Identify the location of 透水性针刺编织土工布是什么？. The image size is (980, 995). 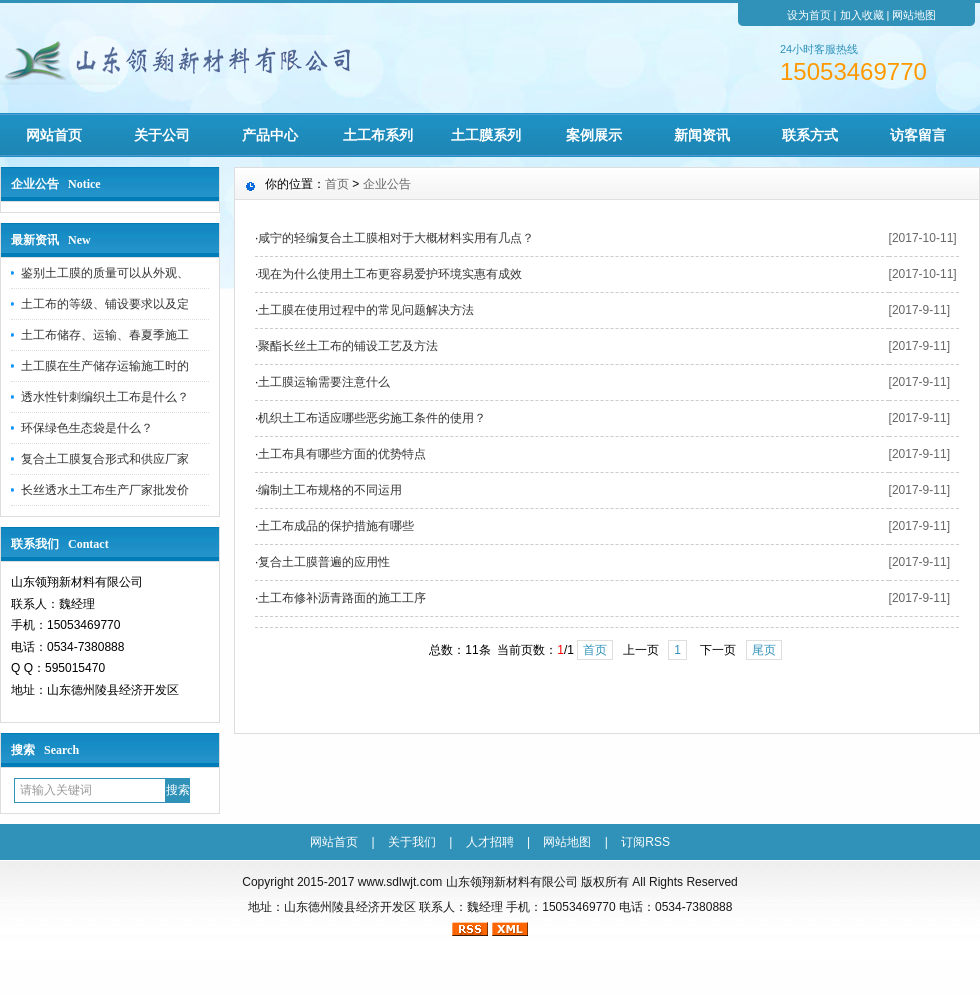
(105, 397).